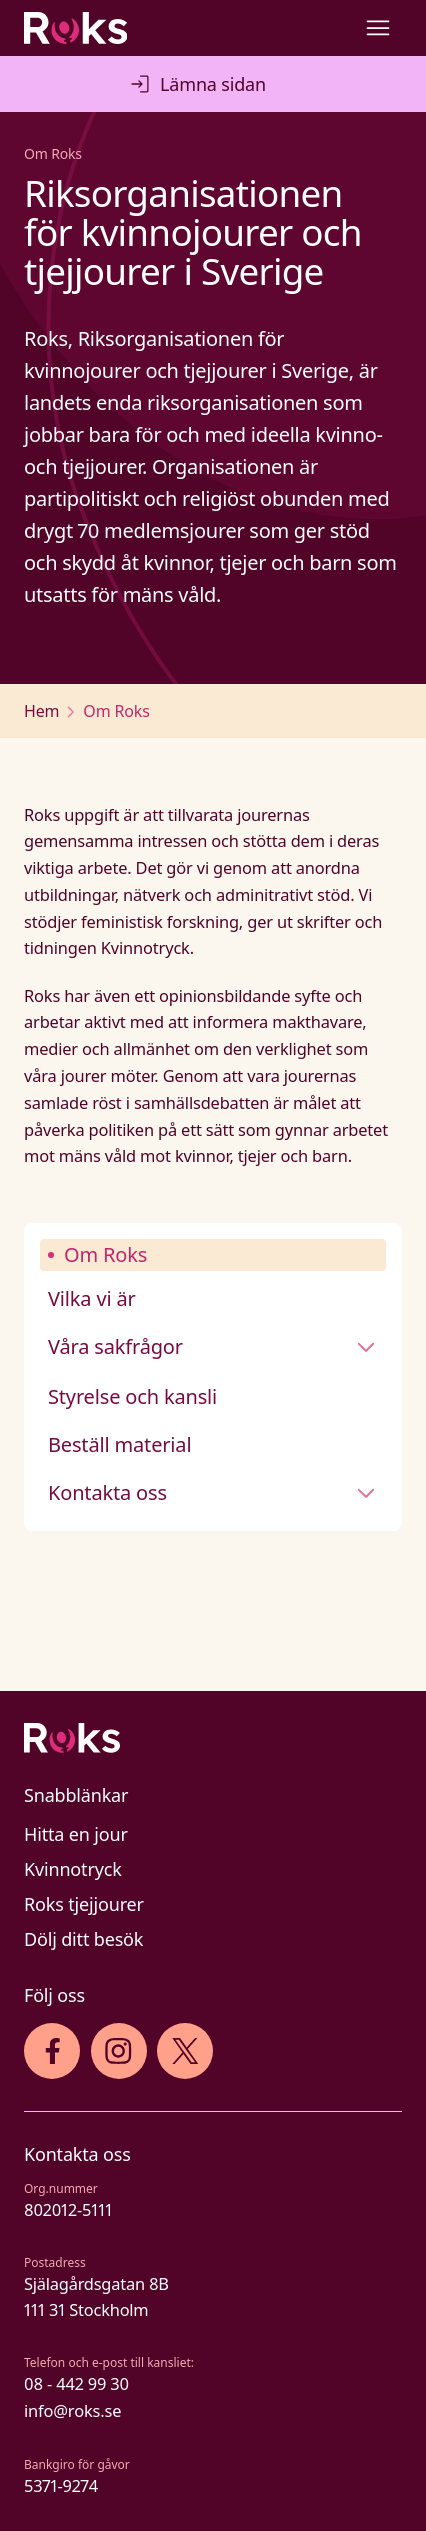  I want to click on [iconInstagram], so click(118, 2051).